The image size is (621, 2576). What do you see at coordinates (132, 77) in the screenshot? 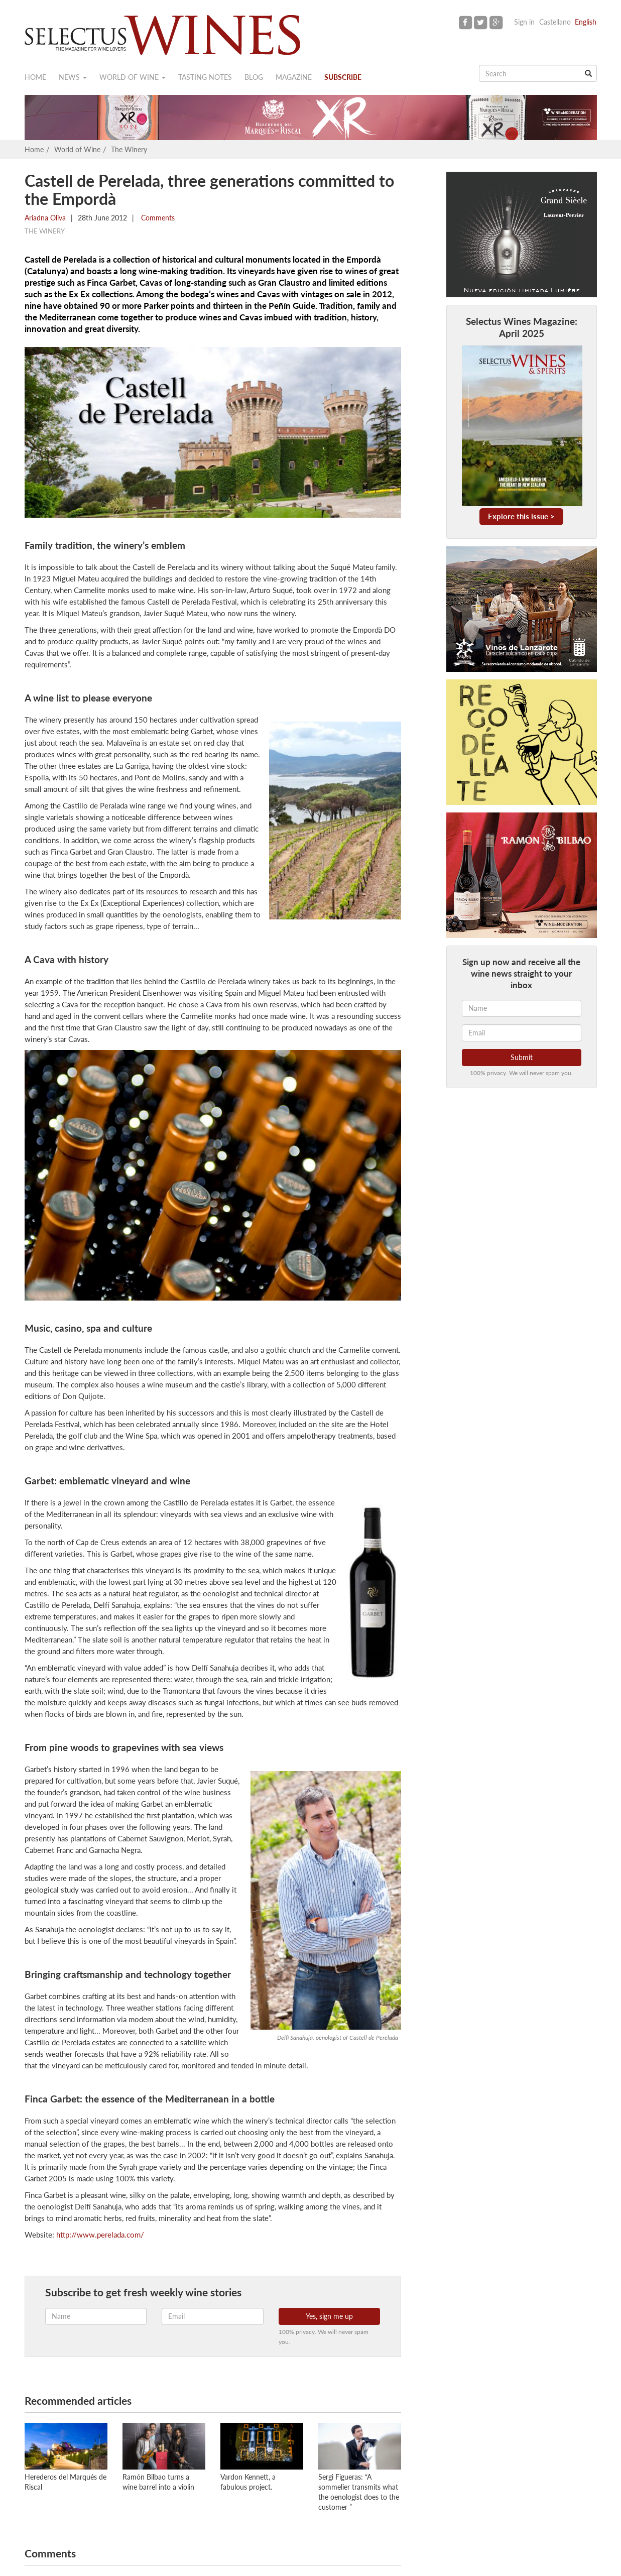
I see `World of wine` at bounding box center [132, 77].